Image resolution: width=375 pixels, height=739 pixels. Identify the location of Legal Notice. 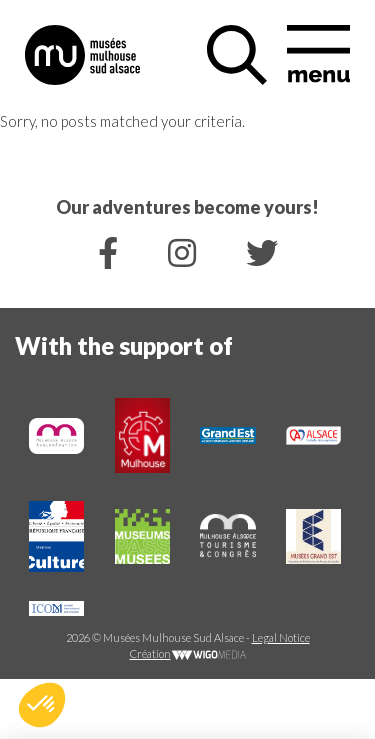
(281, 637).